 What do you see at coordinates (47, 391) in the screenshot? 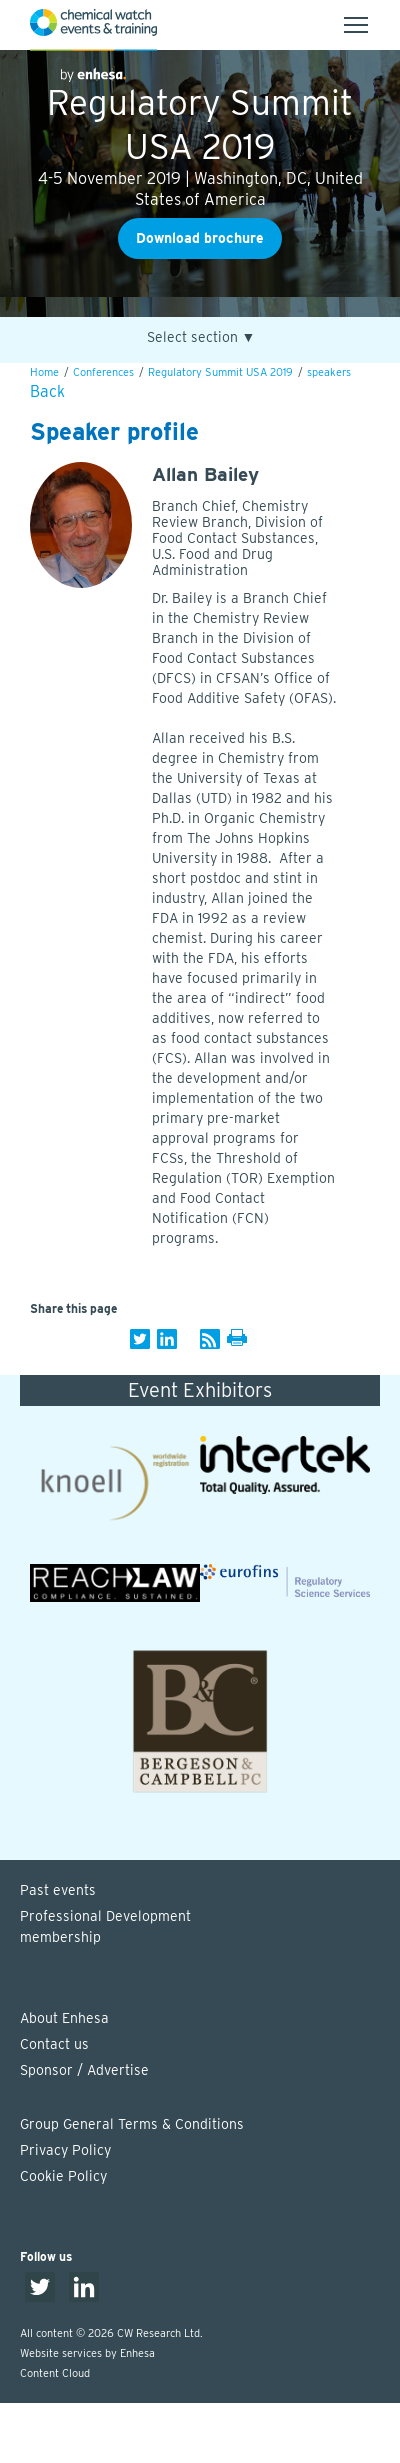
I see `Back` at bounding box center [47, 391].